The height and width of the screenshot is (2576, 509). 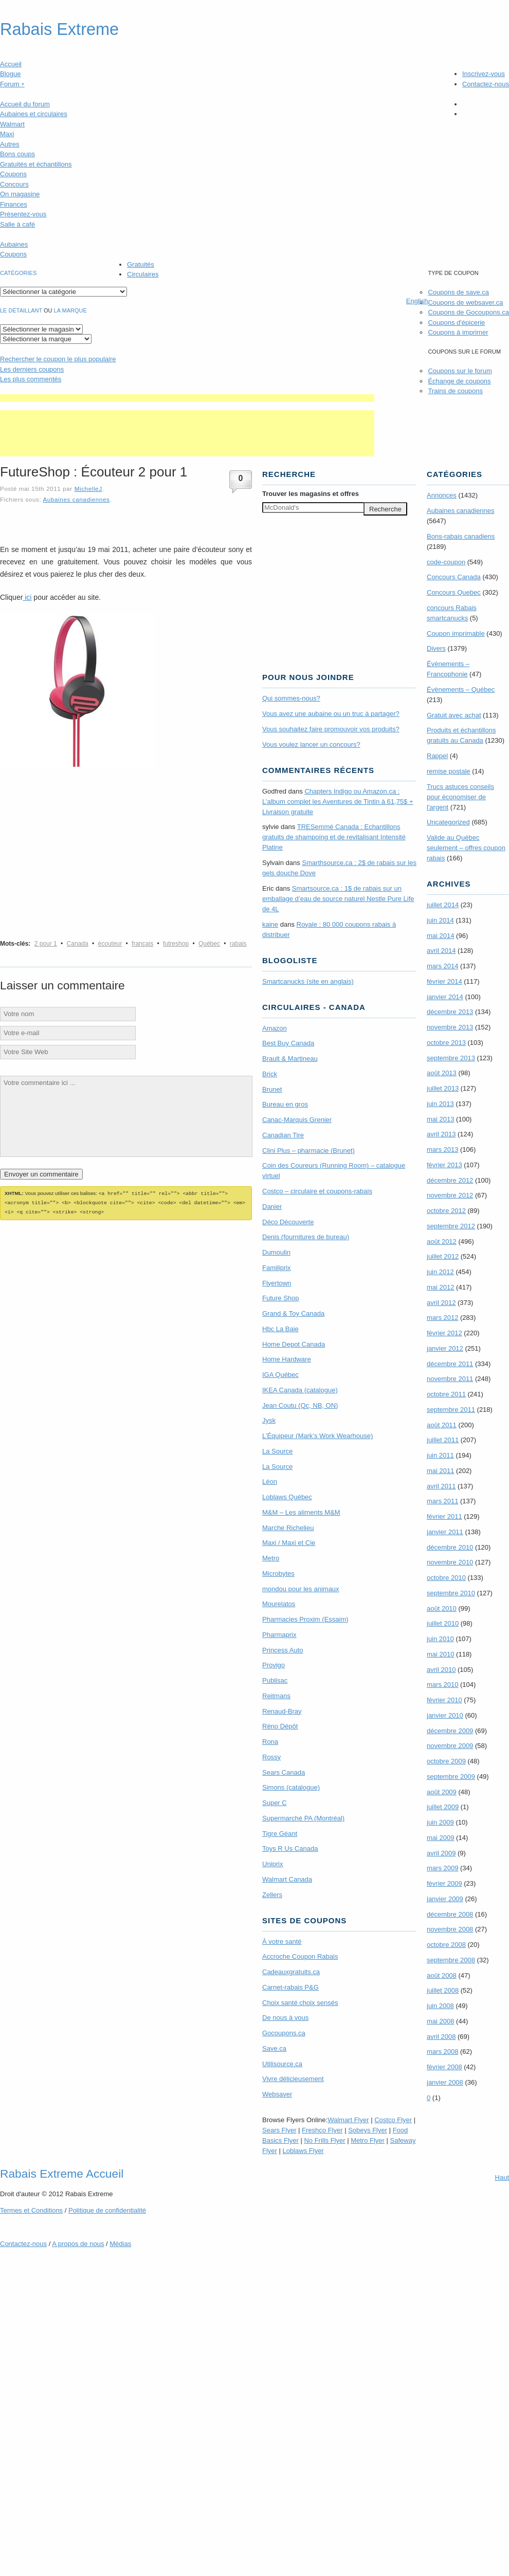 I want to click on Contactez-nous, so click(x=485, y=84).